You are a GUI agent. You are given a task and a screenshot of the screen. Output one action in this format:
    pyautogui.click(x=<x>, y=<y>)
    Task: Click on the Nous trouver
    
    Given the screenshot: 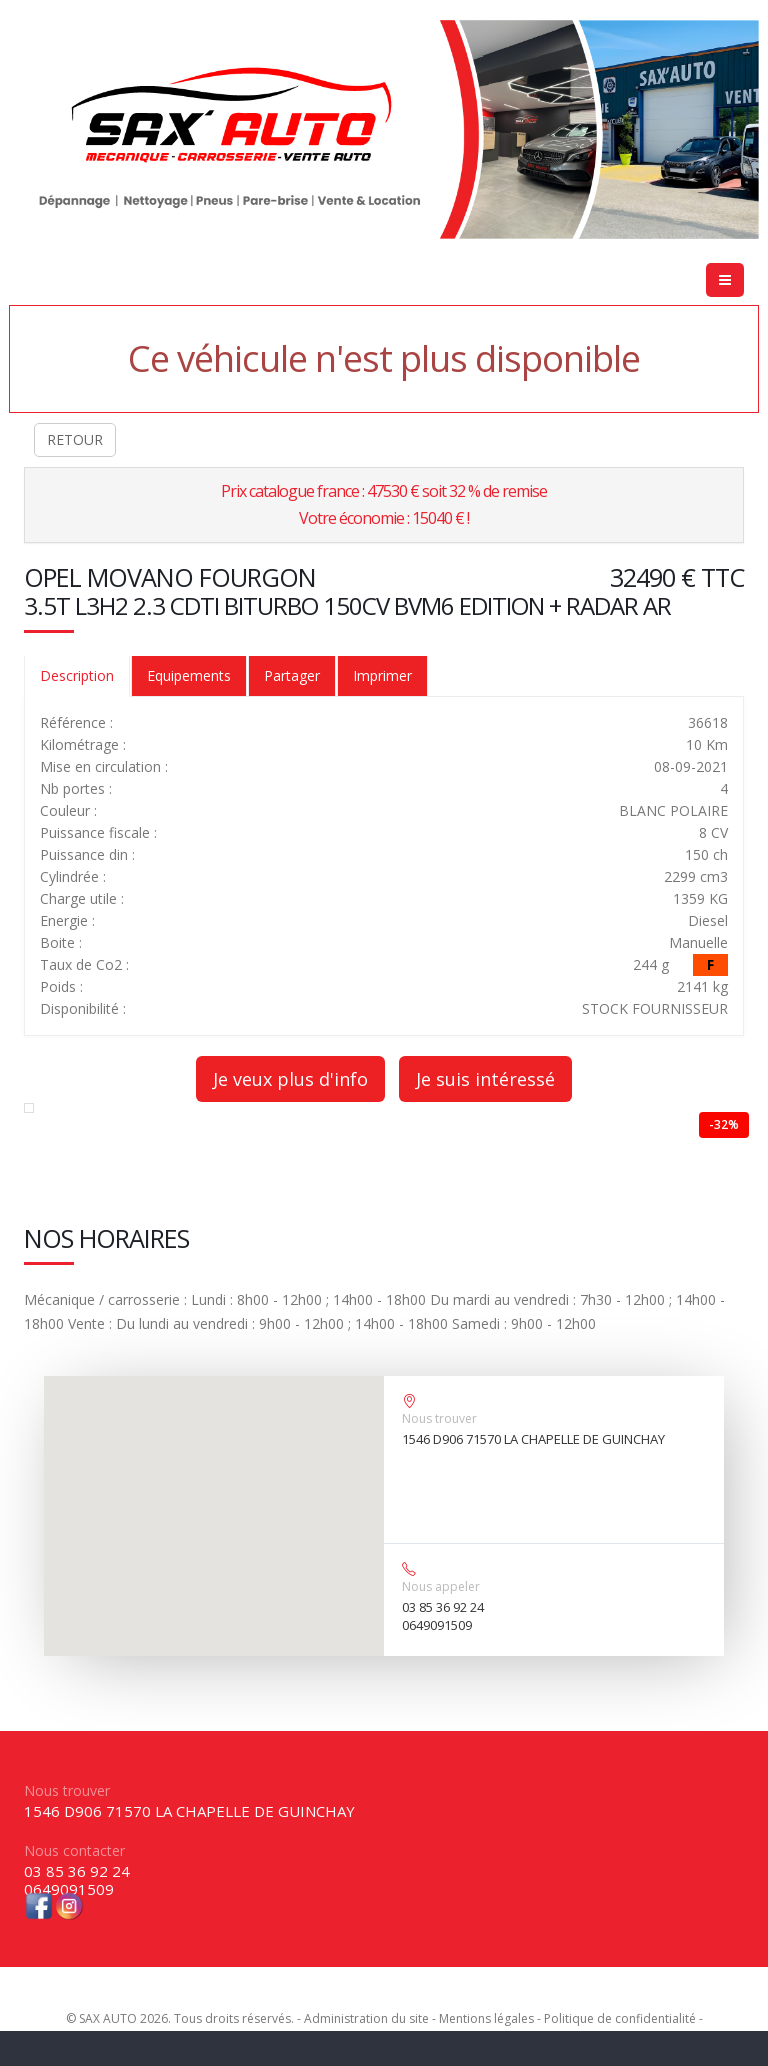 What is the action you would take?
    pyautogui.click(x=439, y=1418)
    